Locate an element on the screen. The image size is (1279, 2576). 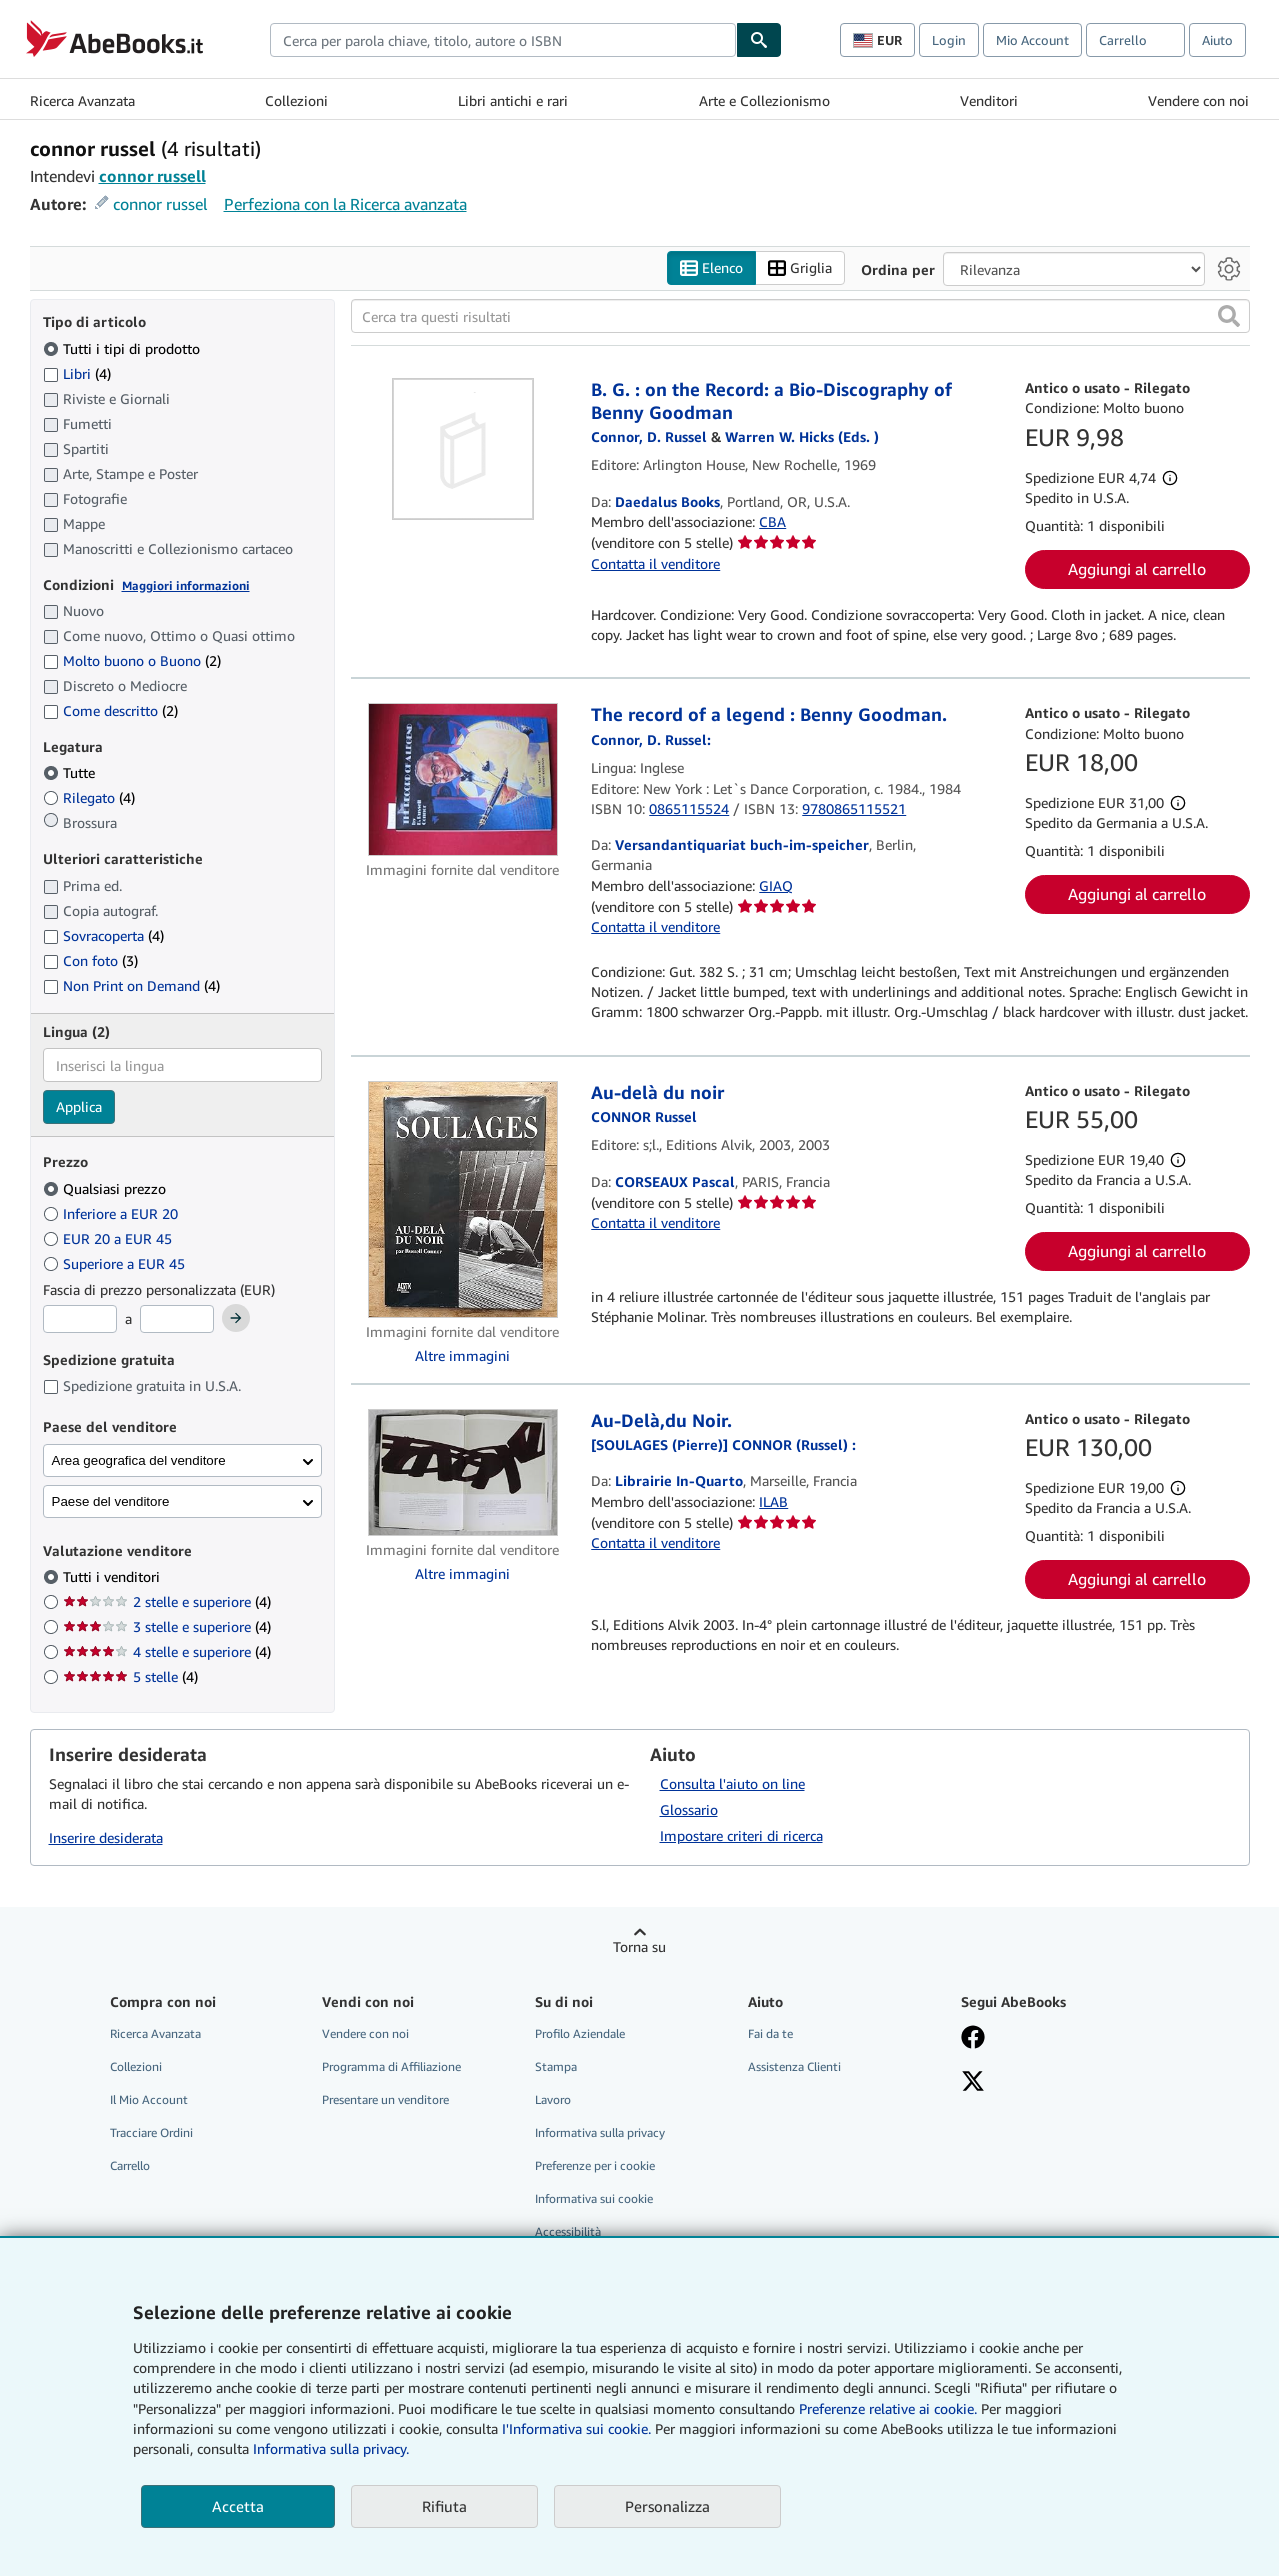
Informativa sulla privacy. is located at coordinates (331, 2448).